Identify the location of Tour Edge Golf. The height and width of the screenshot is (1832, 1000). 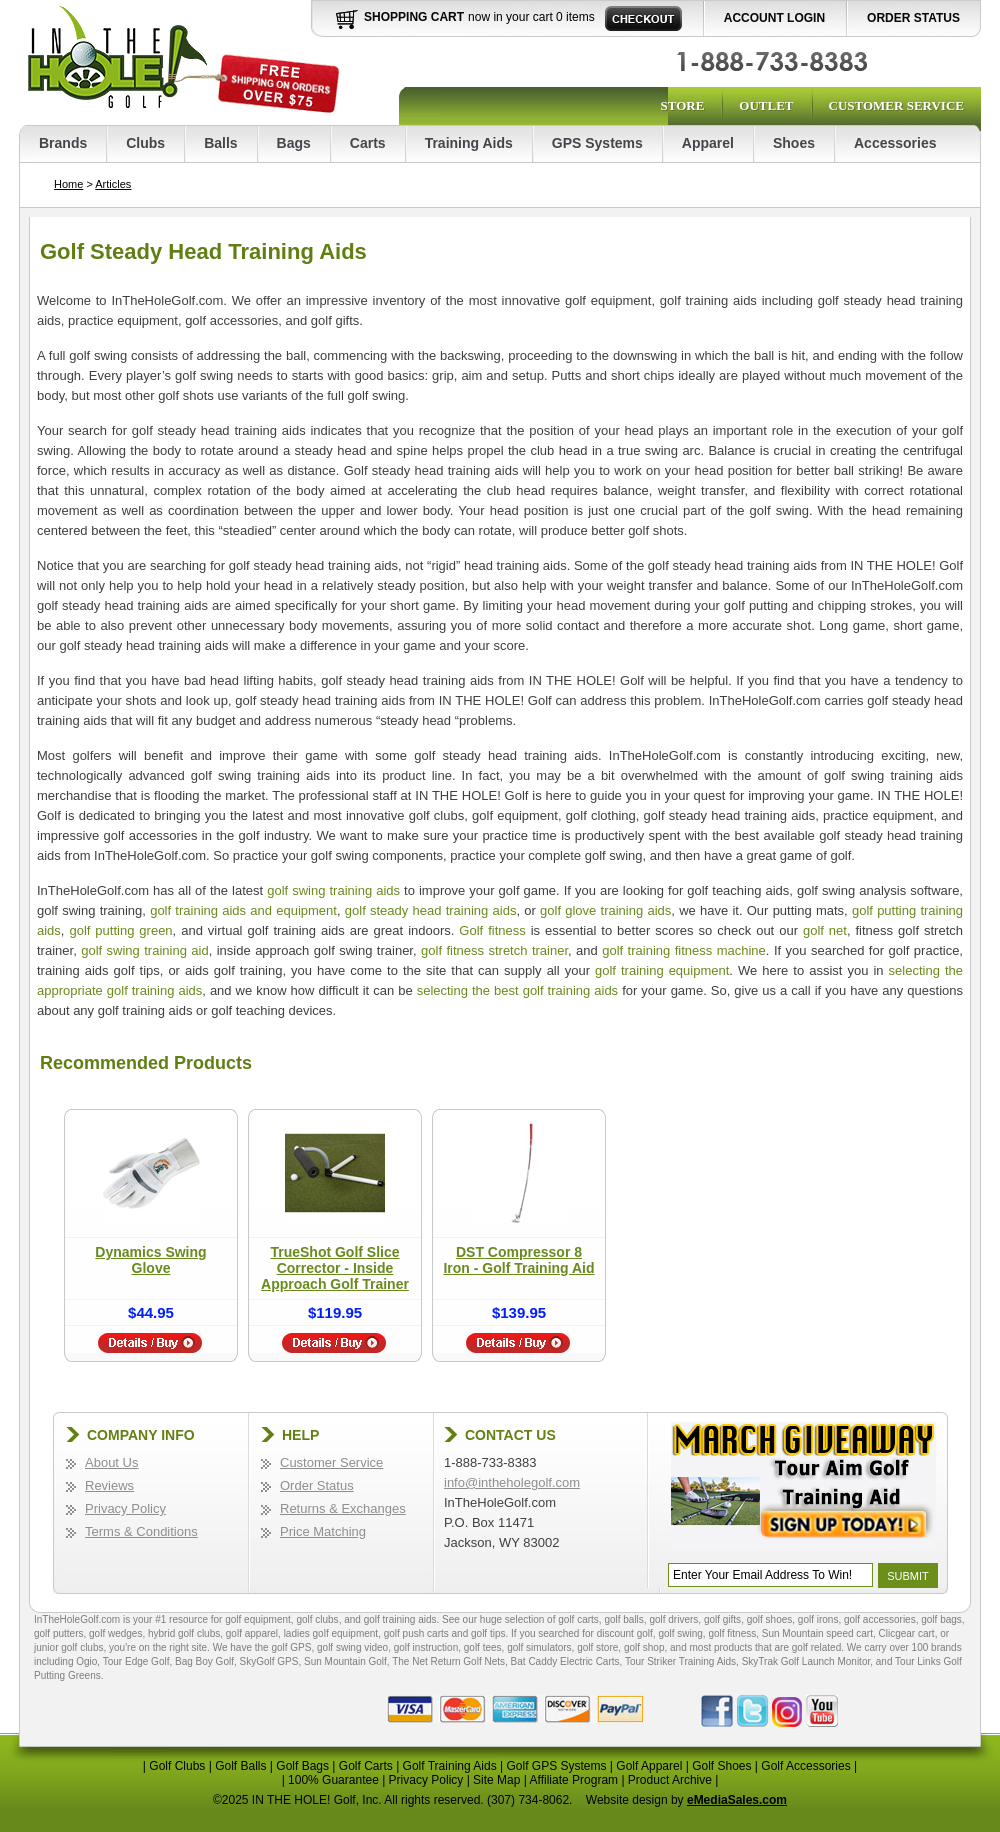
(136, 1661).